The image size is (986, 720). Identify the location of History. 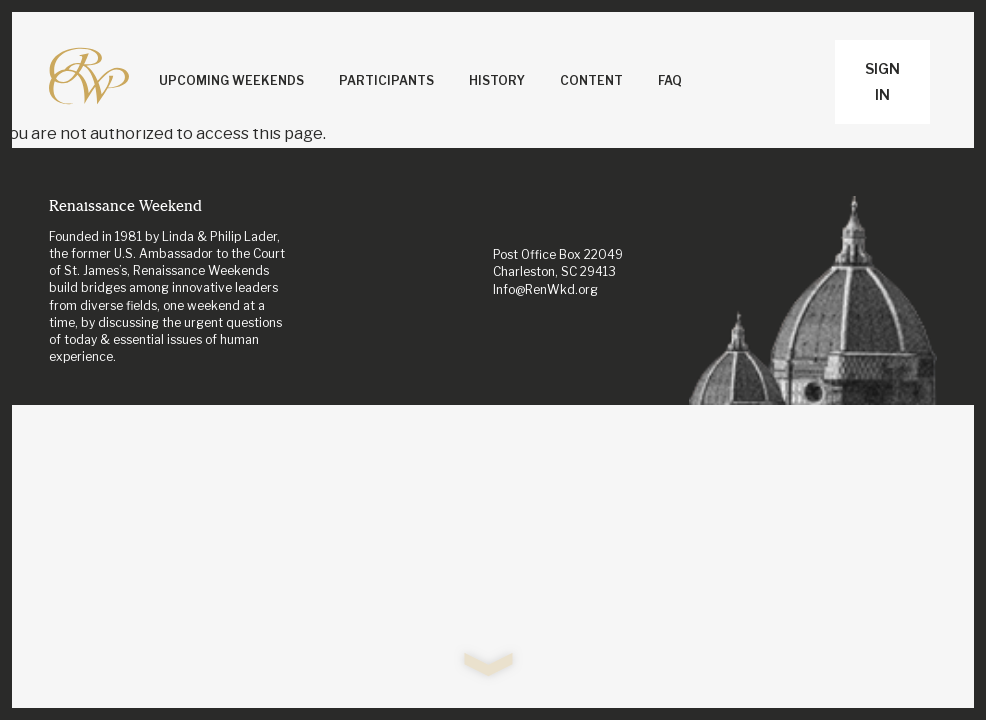
(497, 80).